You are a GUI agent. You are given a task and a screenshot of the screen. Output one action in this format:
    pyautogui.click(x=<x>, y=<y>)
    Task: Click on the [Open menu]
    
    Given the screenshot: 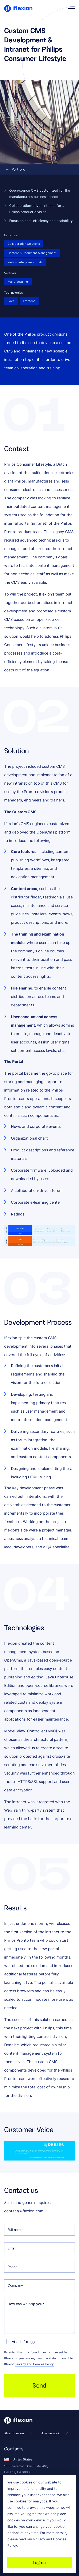 What is the action you would take?
    pyautogui.click(x=71, y=8)
    